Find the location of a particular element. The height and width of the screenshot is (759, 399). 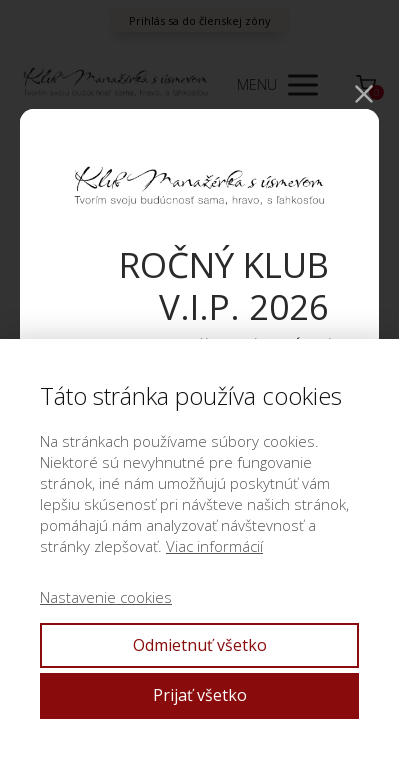

Prijať všetko is located at coordinates (200, 695).